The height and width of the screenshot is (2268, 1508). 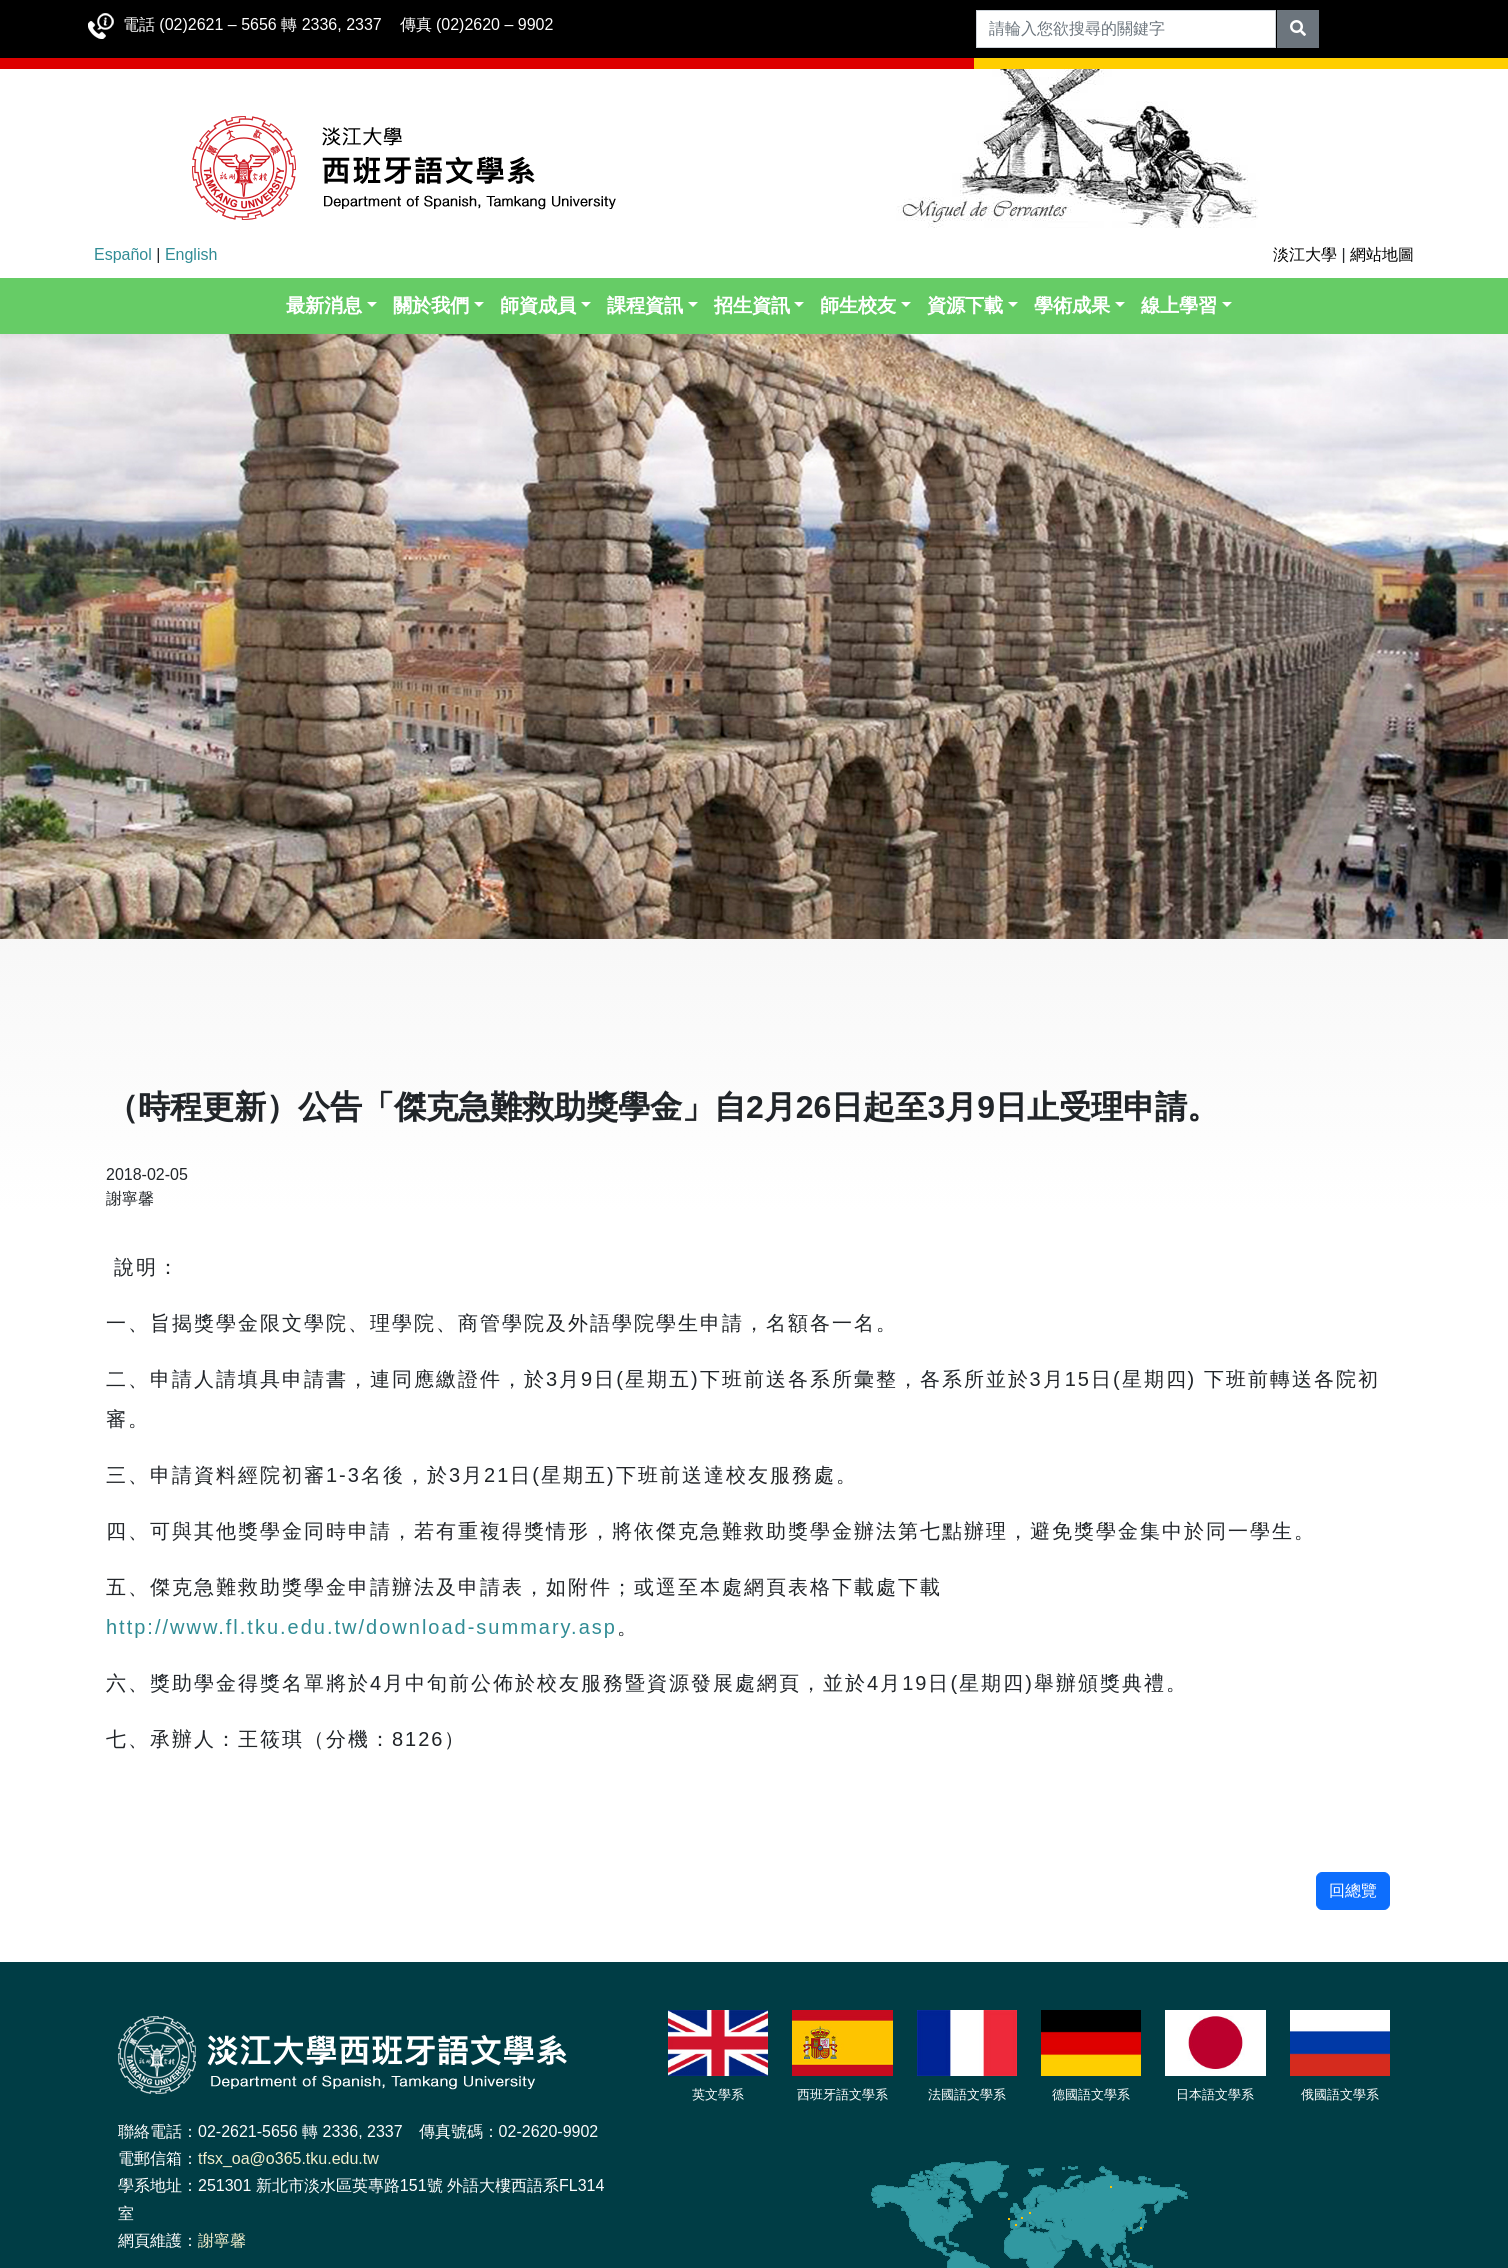 What do you see at coordinates (1179, 305) in the screenshot?
I see `線上學習 [button]` at bounding box center [1179, 305].